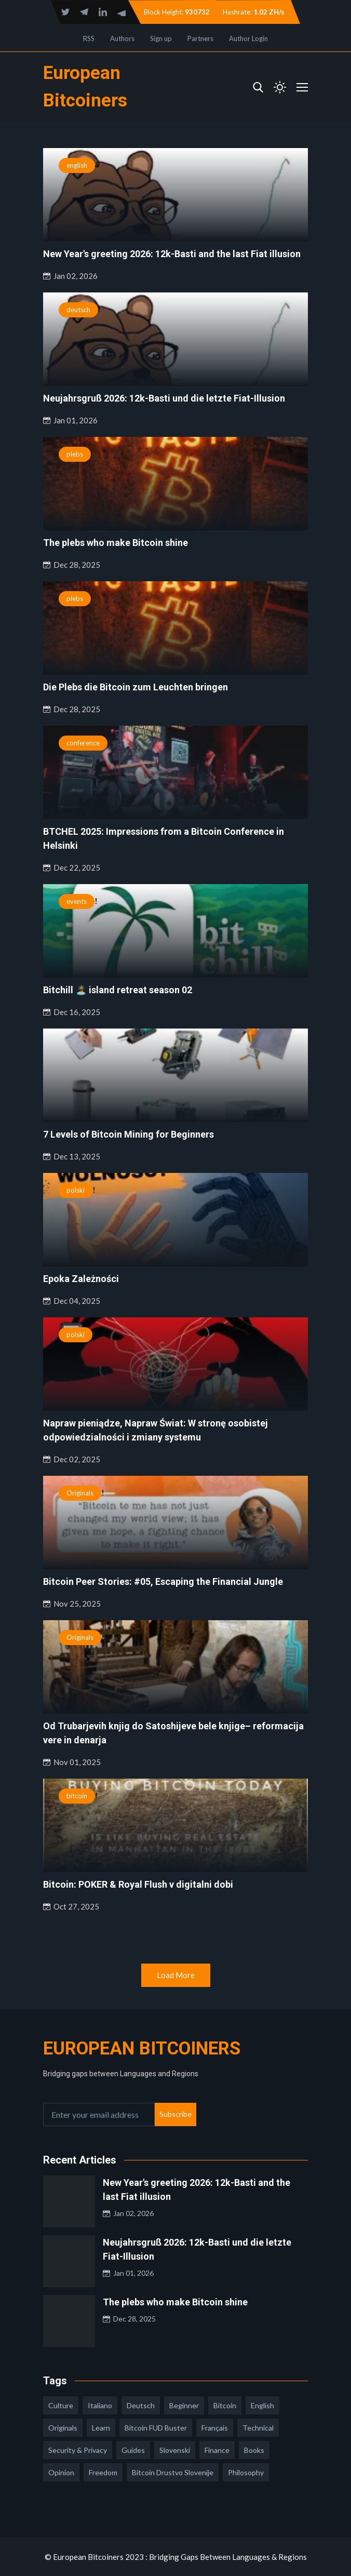 The height and width of the screenshot is (2576, 351). Describe the element at coordinates (254, 2450) in the screenshot. I see `books` at that location.